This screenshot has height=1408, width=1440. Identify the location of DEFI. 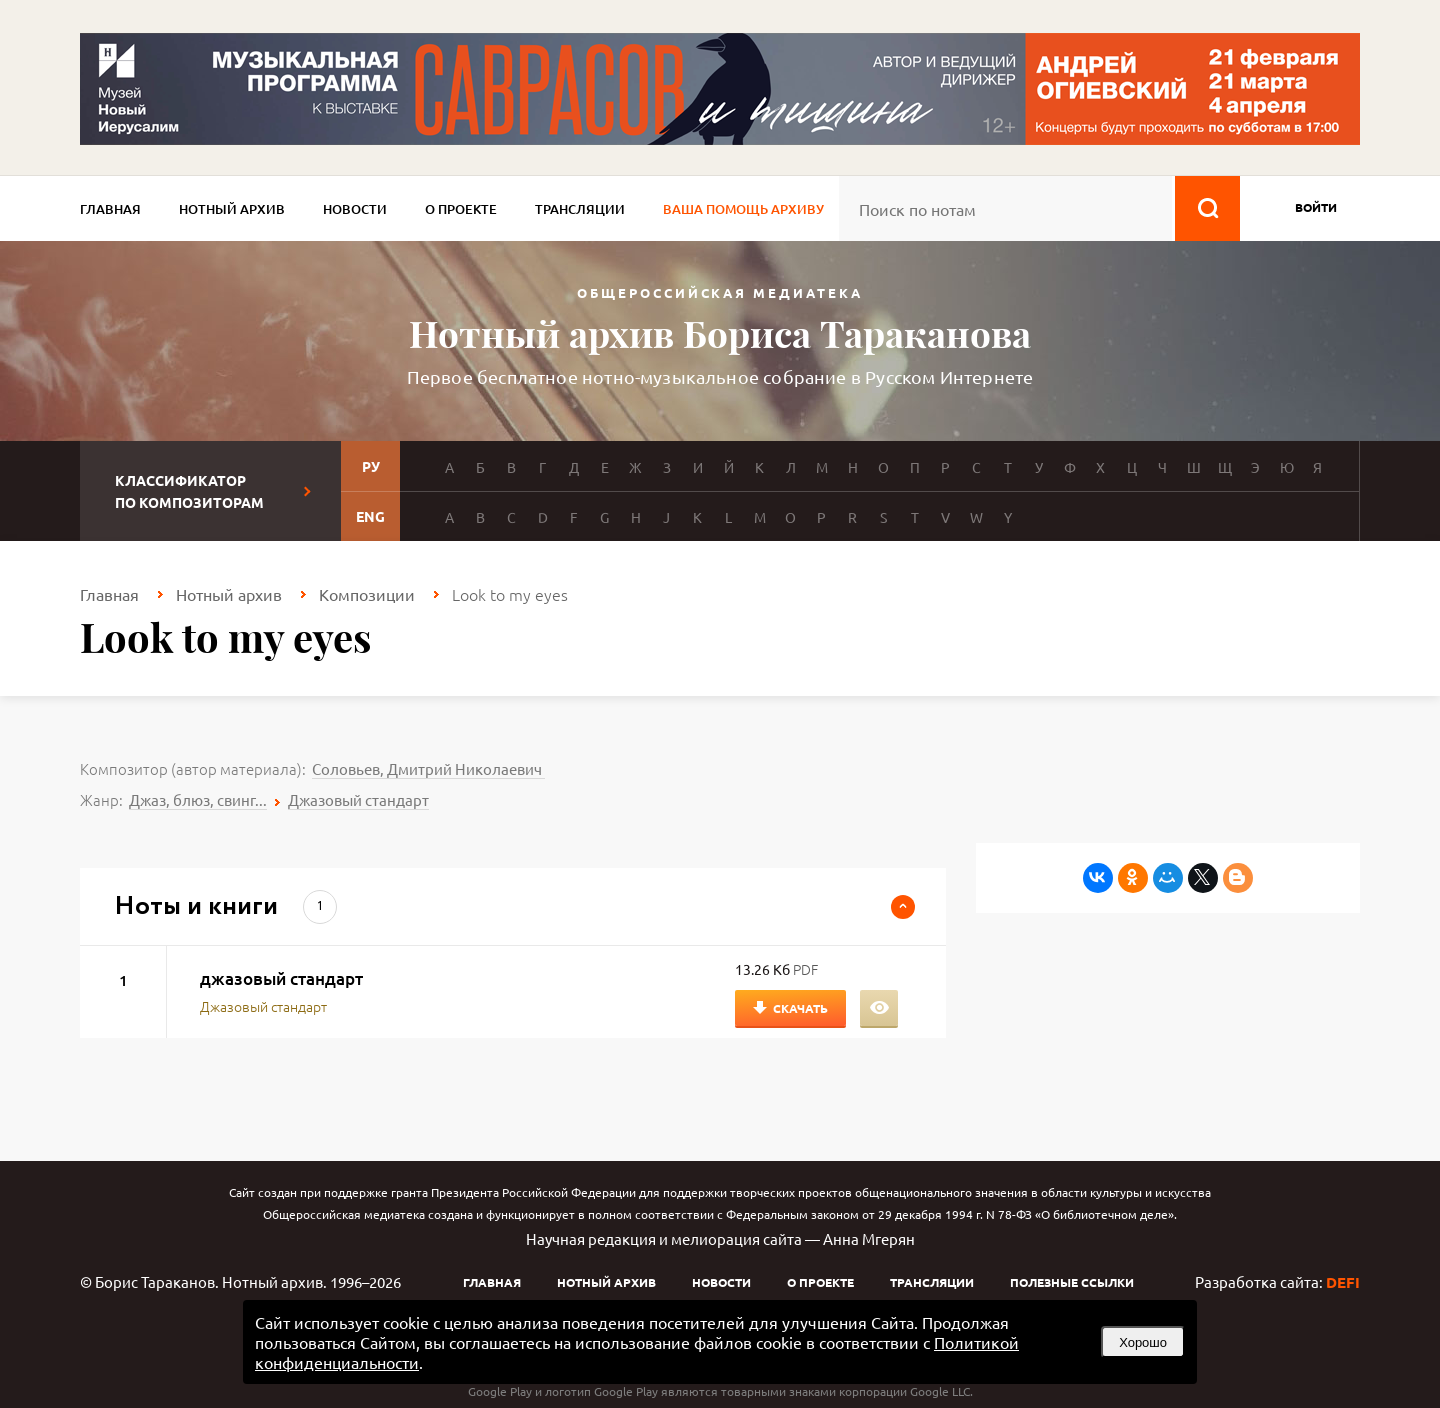
(1343, 1282).